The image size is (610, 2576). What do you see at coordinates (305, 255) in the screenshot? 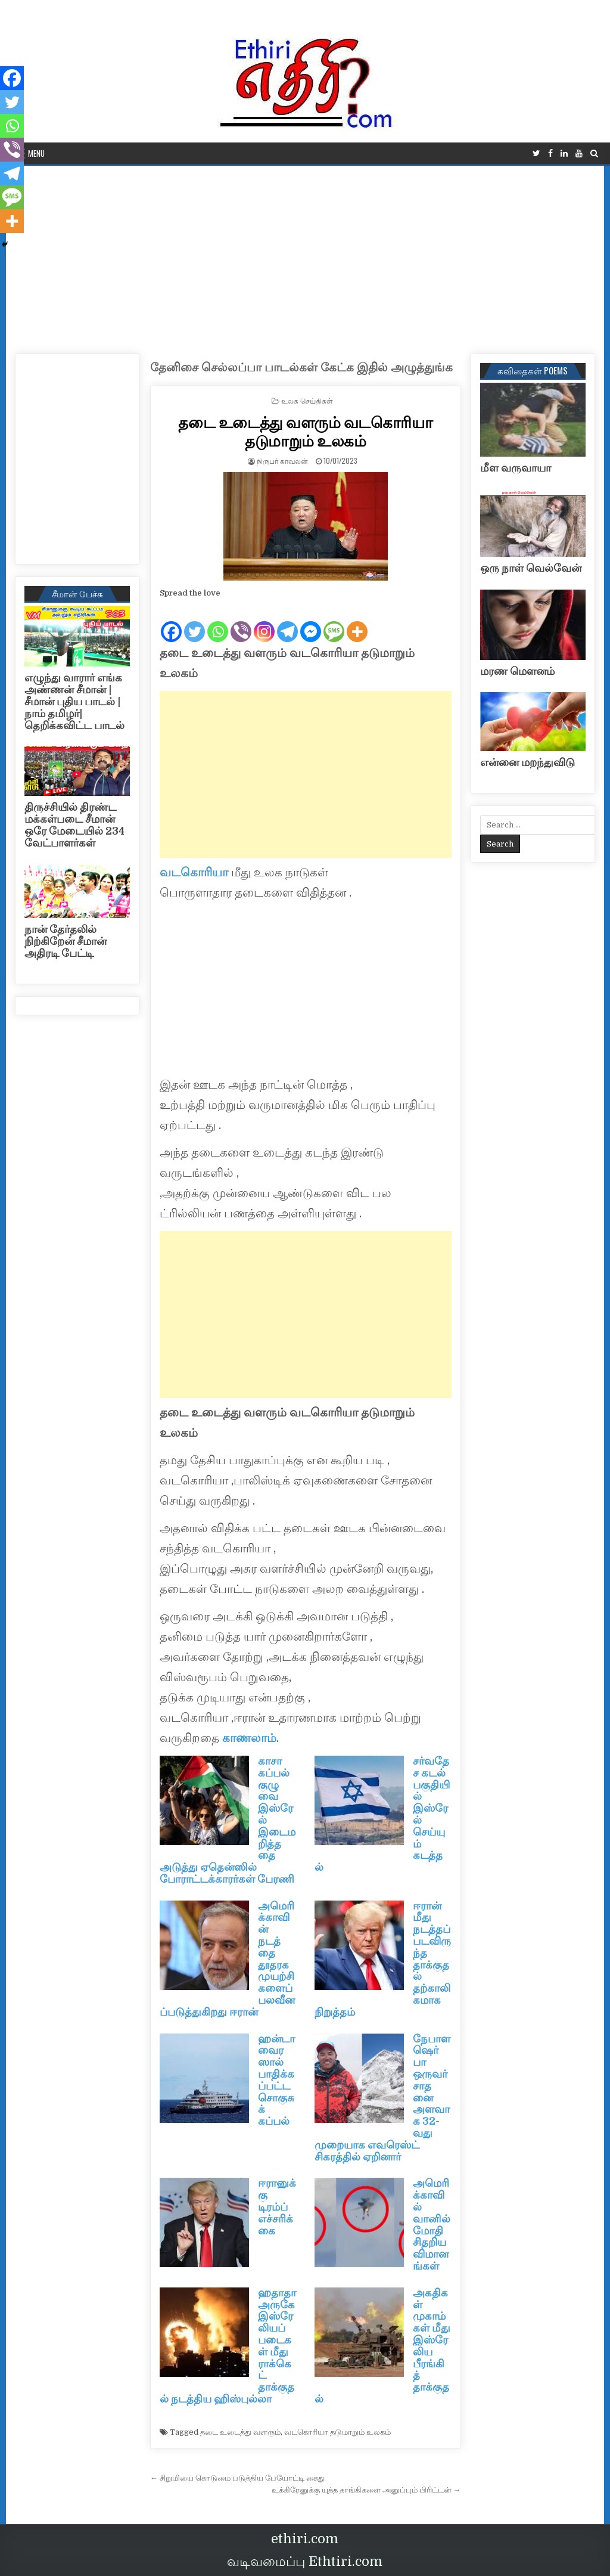
I see `[Advertisement]` at bounding box center [305, 255].